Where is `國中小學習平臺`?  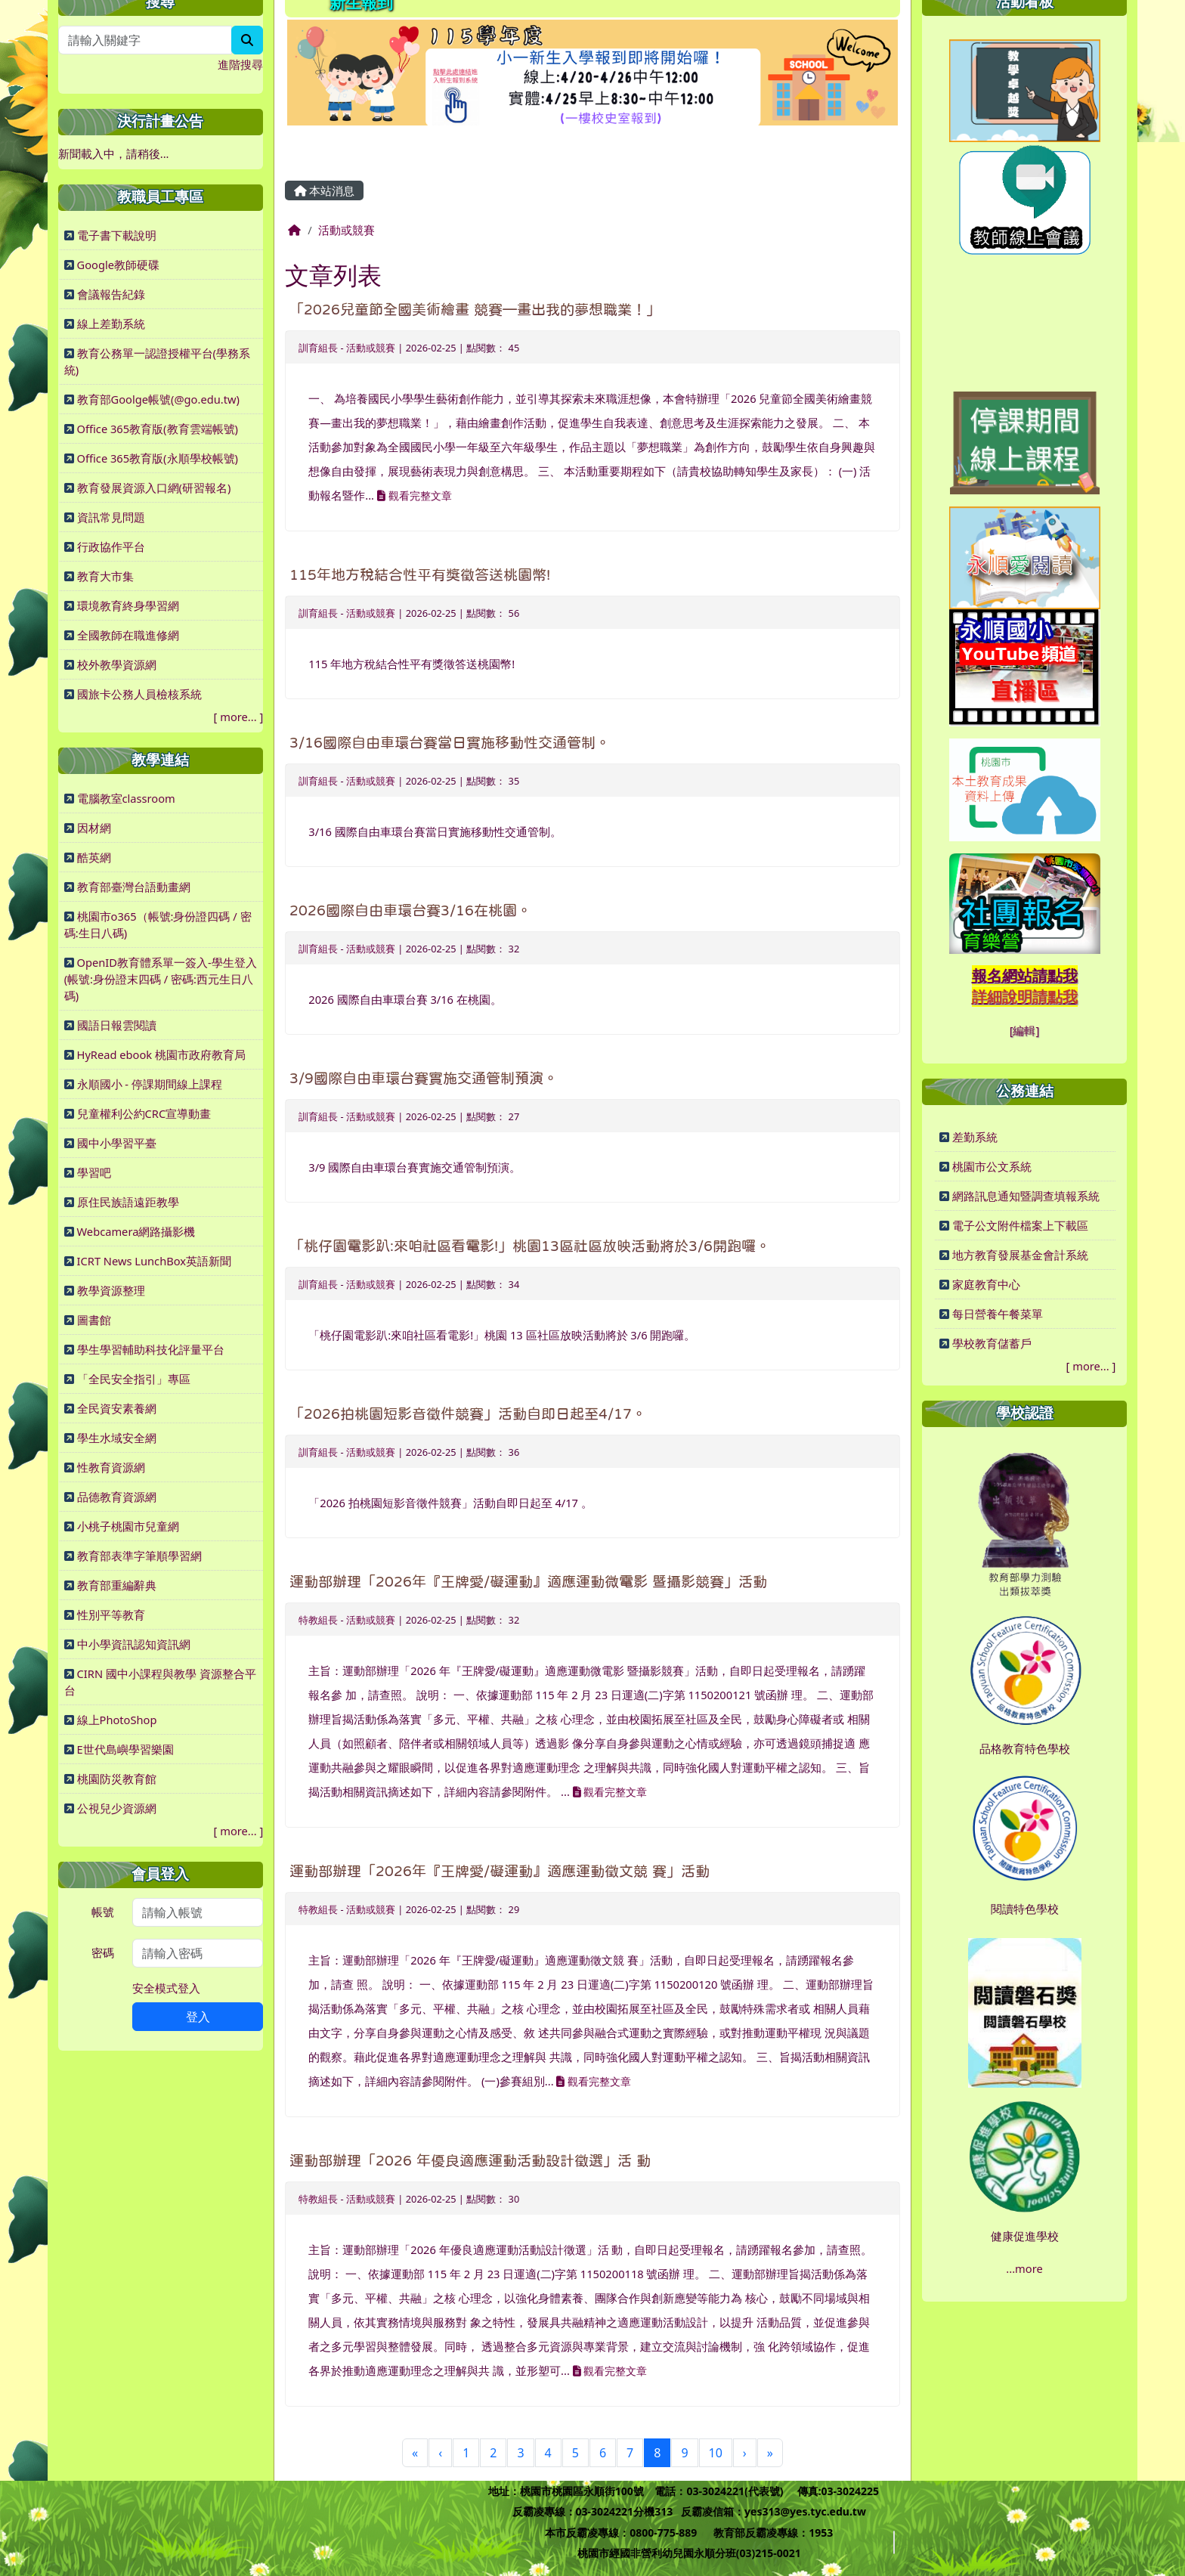 國中小學習平臺 is located at coordinates (116, 1142).